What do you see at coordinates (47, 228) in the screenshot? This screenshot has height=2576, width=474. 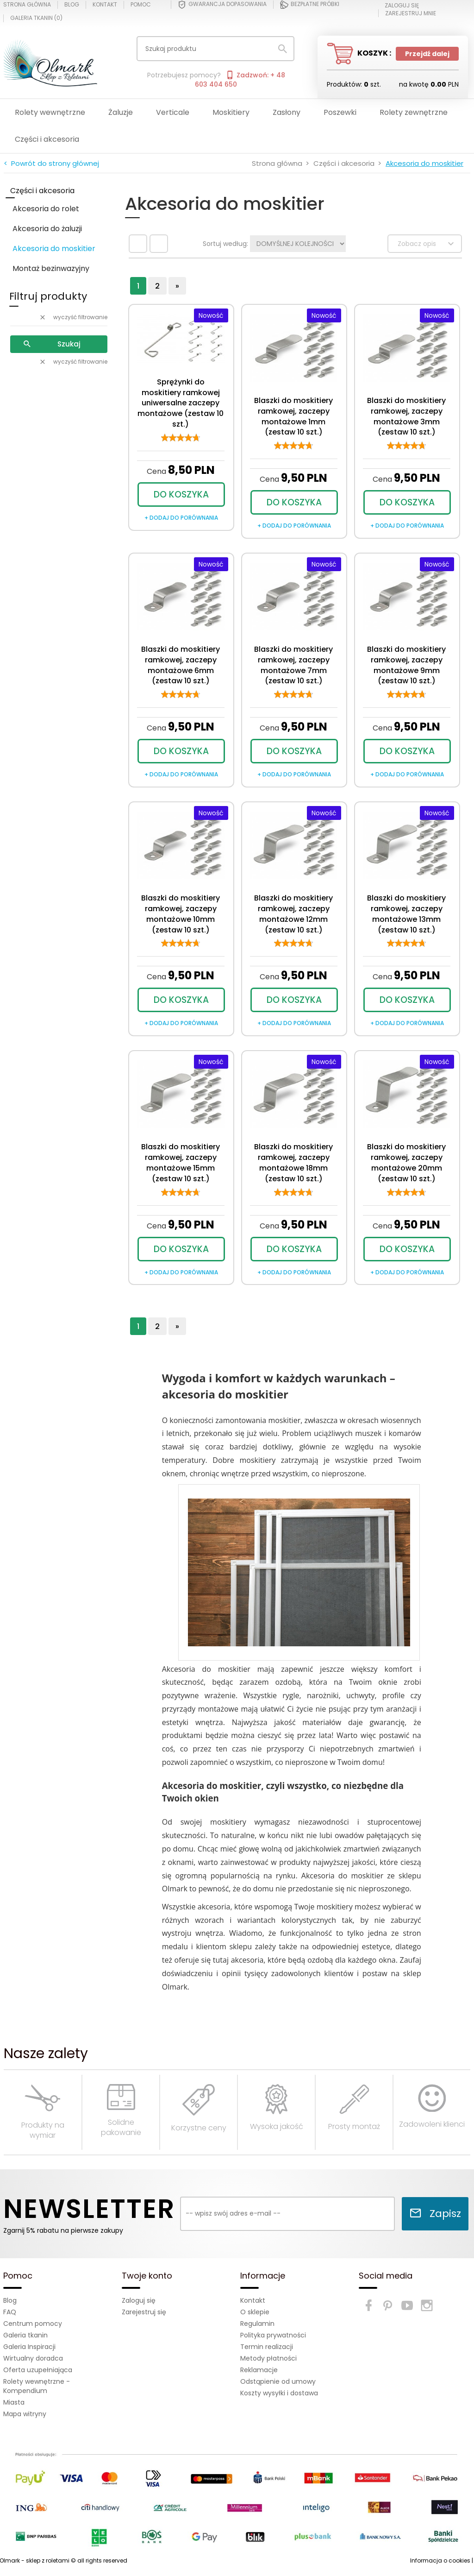 I see `Akcesoria do żaluzji` at bounding box center [47, 228].